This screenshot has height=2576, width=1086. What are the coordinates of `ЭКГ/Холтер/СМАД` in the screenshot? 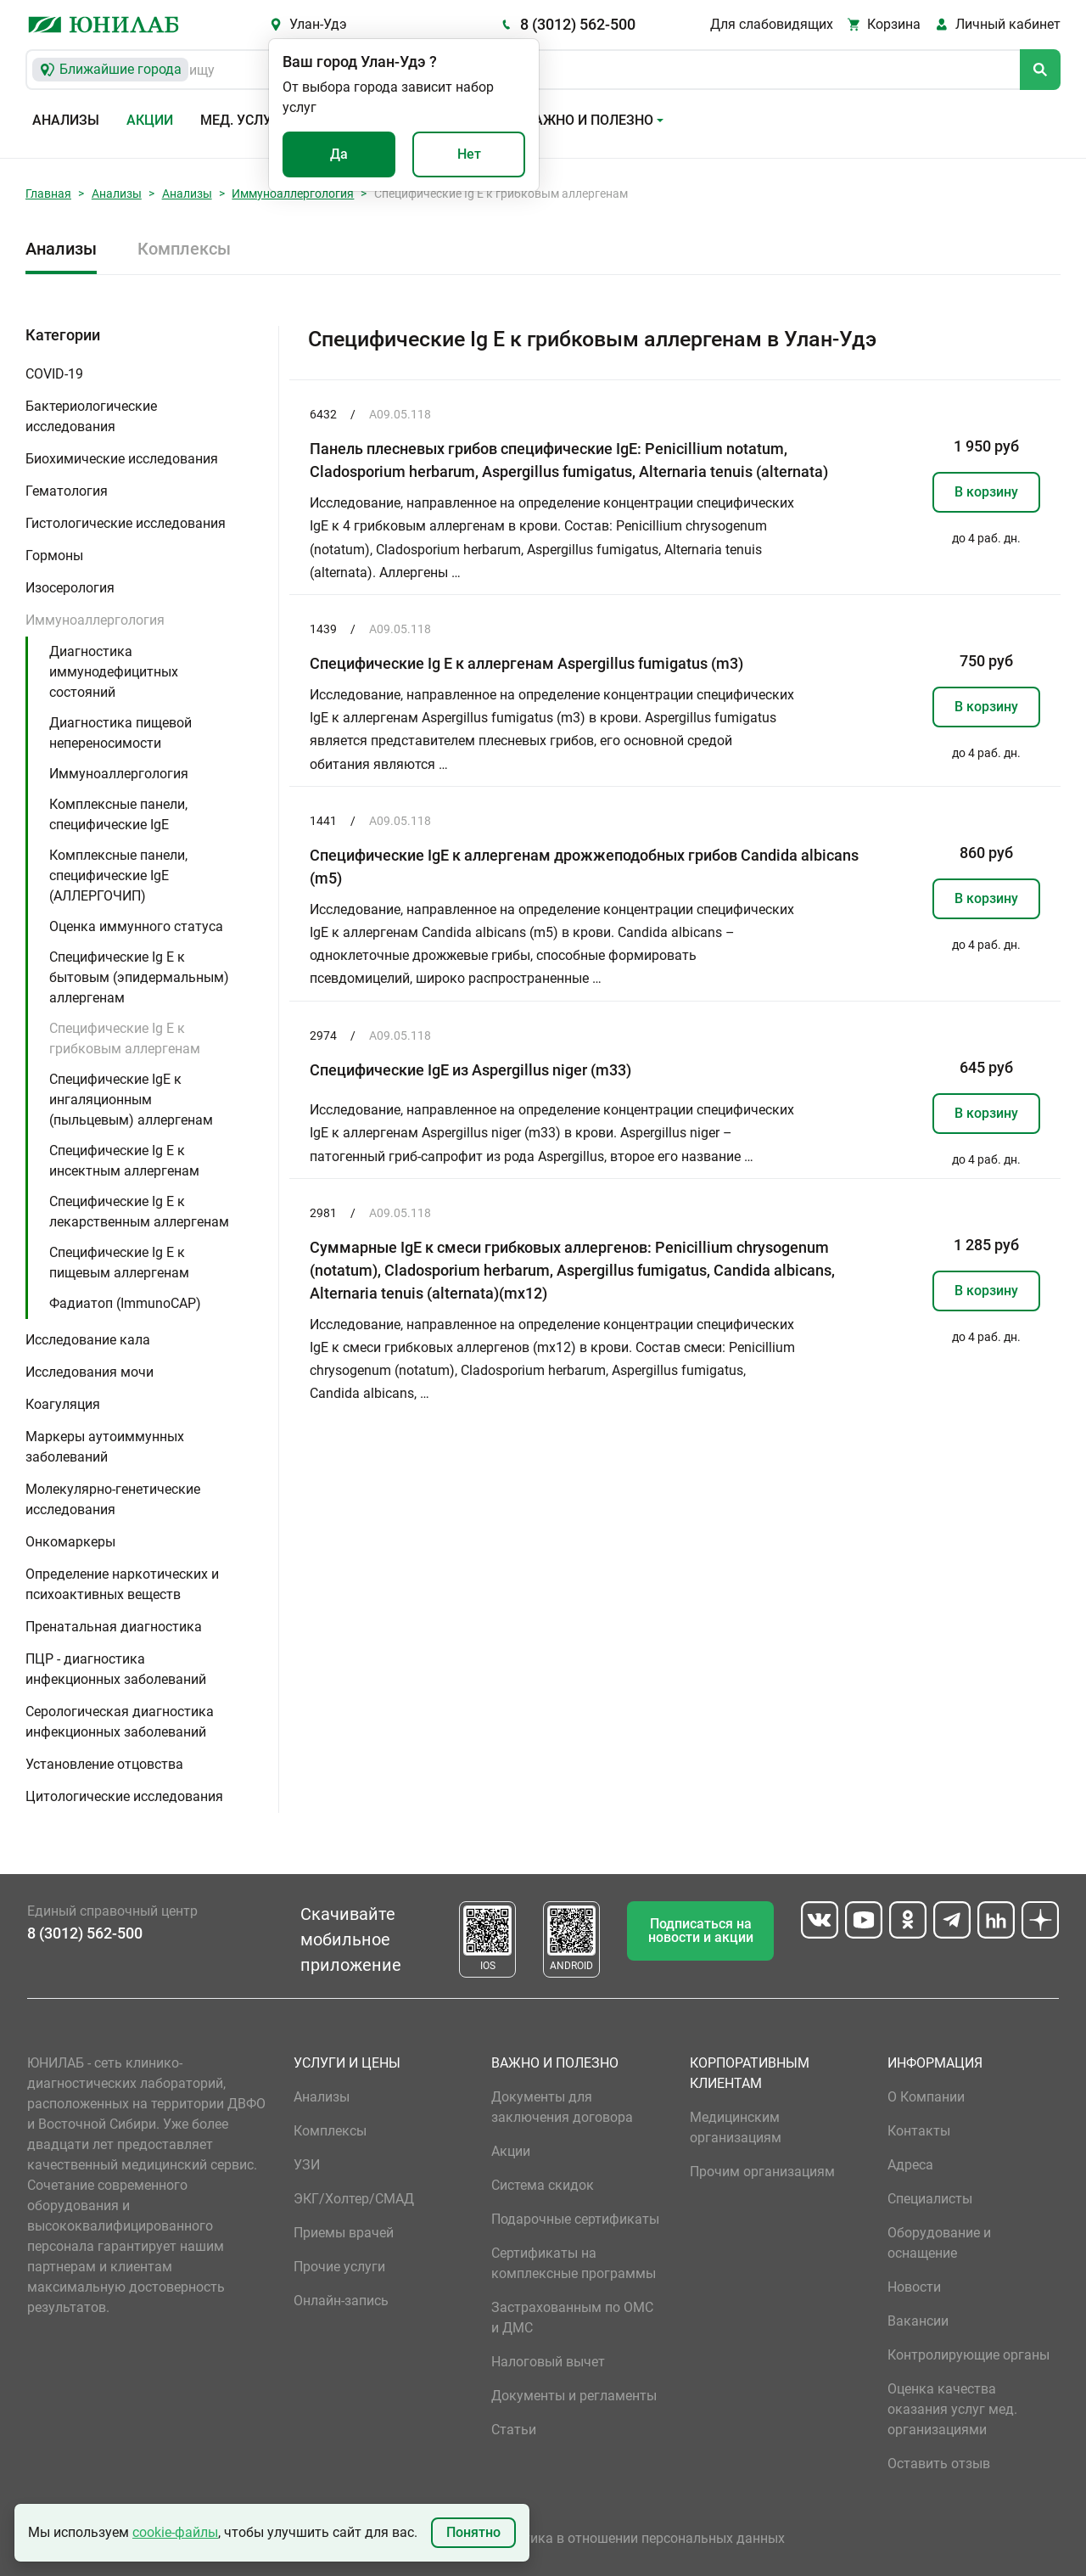 It's located at (354, 2199).